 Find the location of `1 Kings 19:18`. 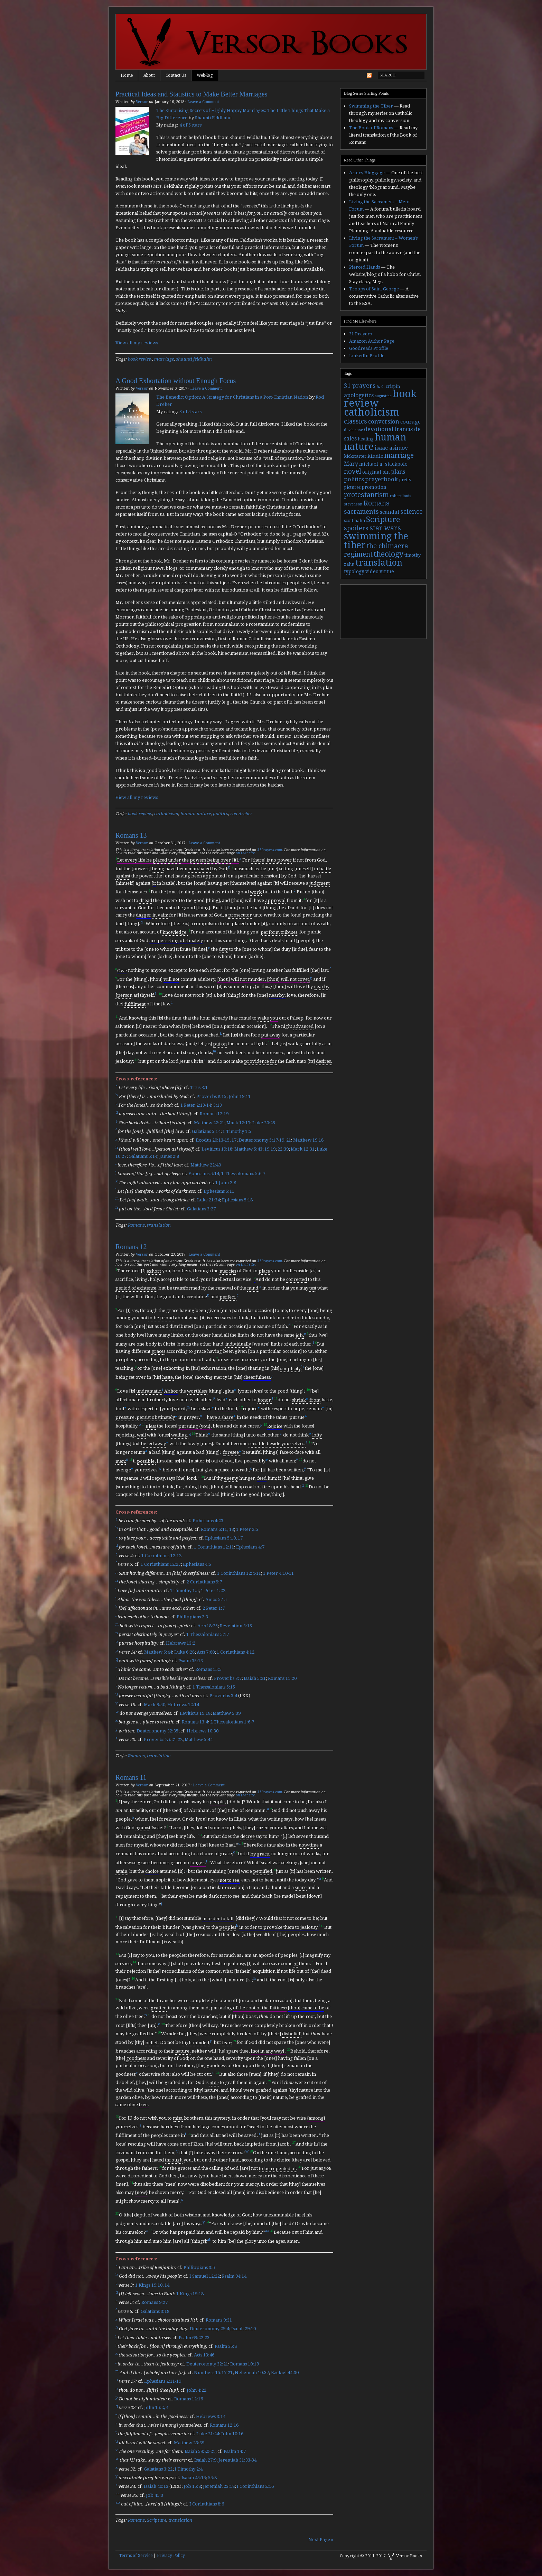

1 Kings 19:18 is located at coordinates (190, 2293).